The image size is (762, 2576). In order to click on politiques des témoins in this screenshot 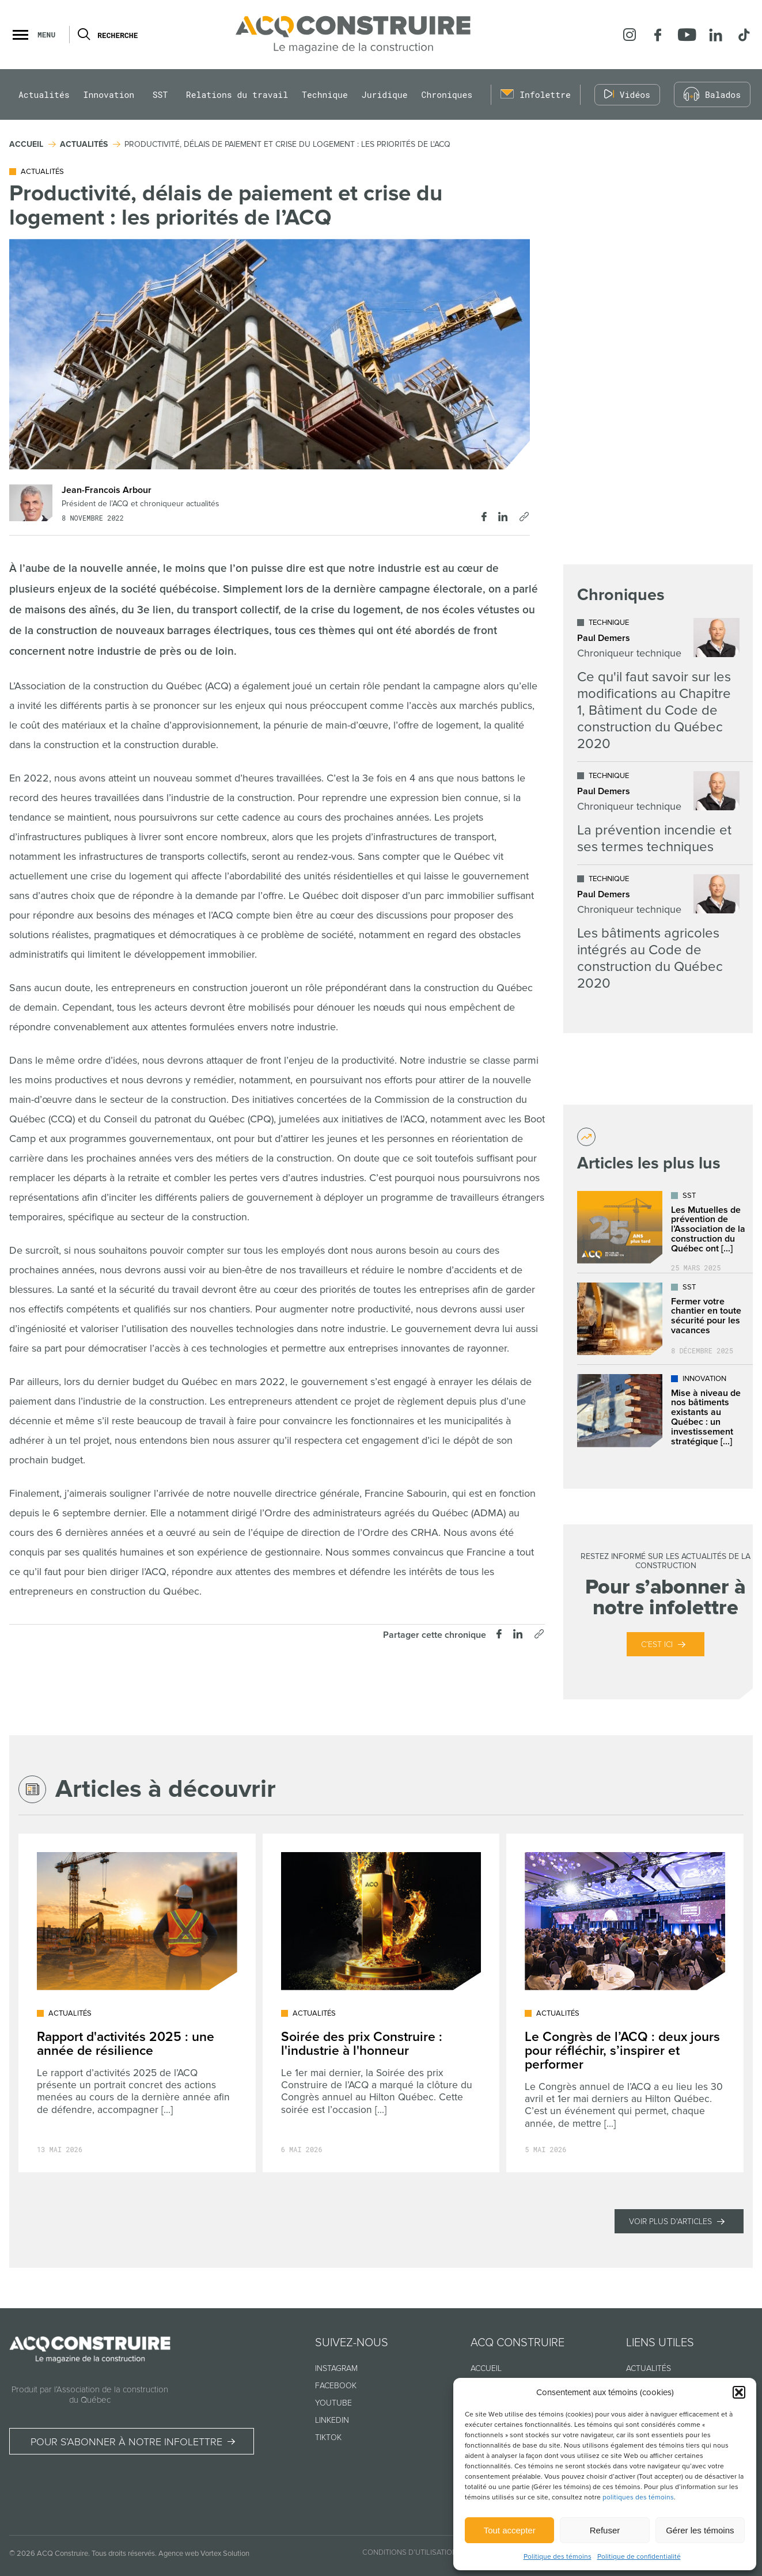, I will do `click(638, 2497)`.